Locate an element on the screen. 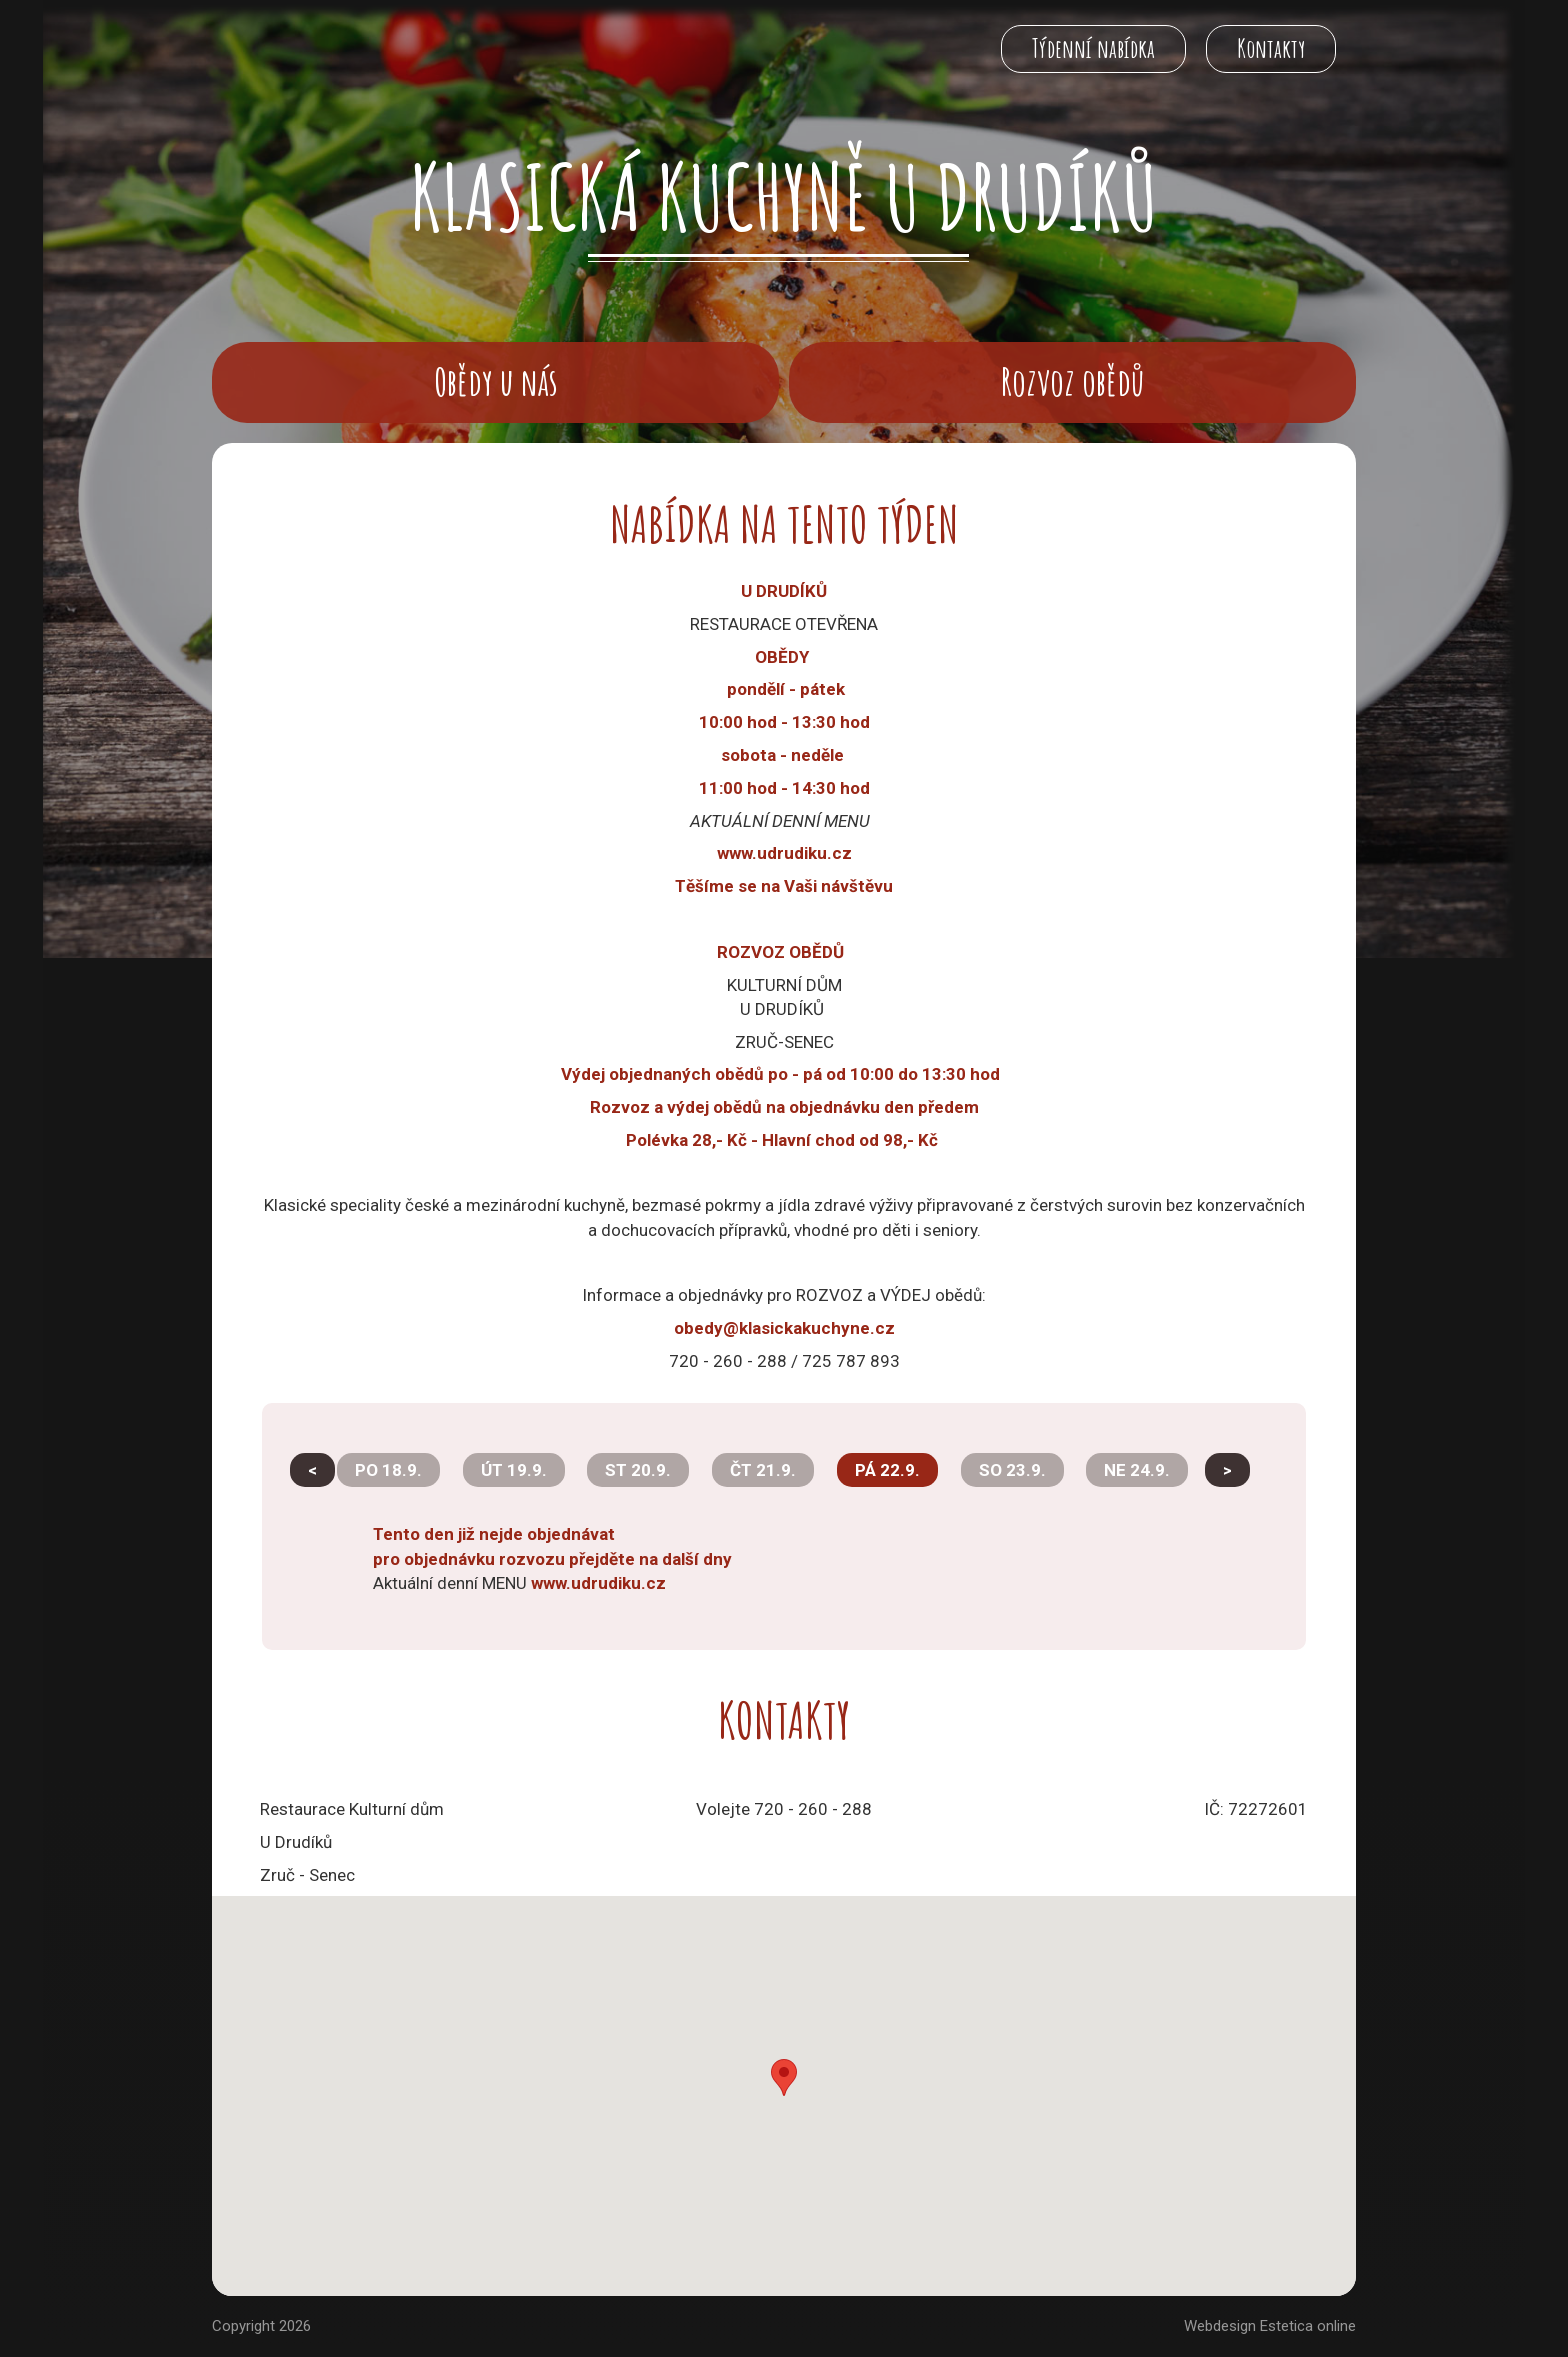 Image resolution: width=1568 pixels, height=2357 pixels. ÚT 19.9. is located at coordinates (514, 1470).